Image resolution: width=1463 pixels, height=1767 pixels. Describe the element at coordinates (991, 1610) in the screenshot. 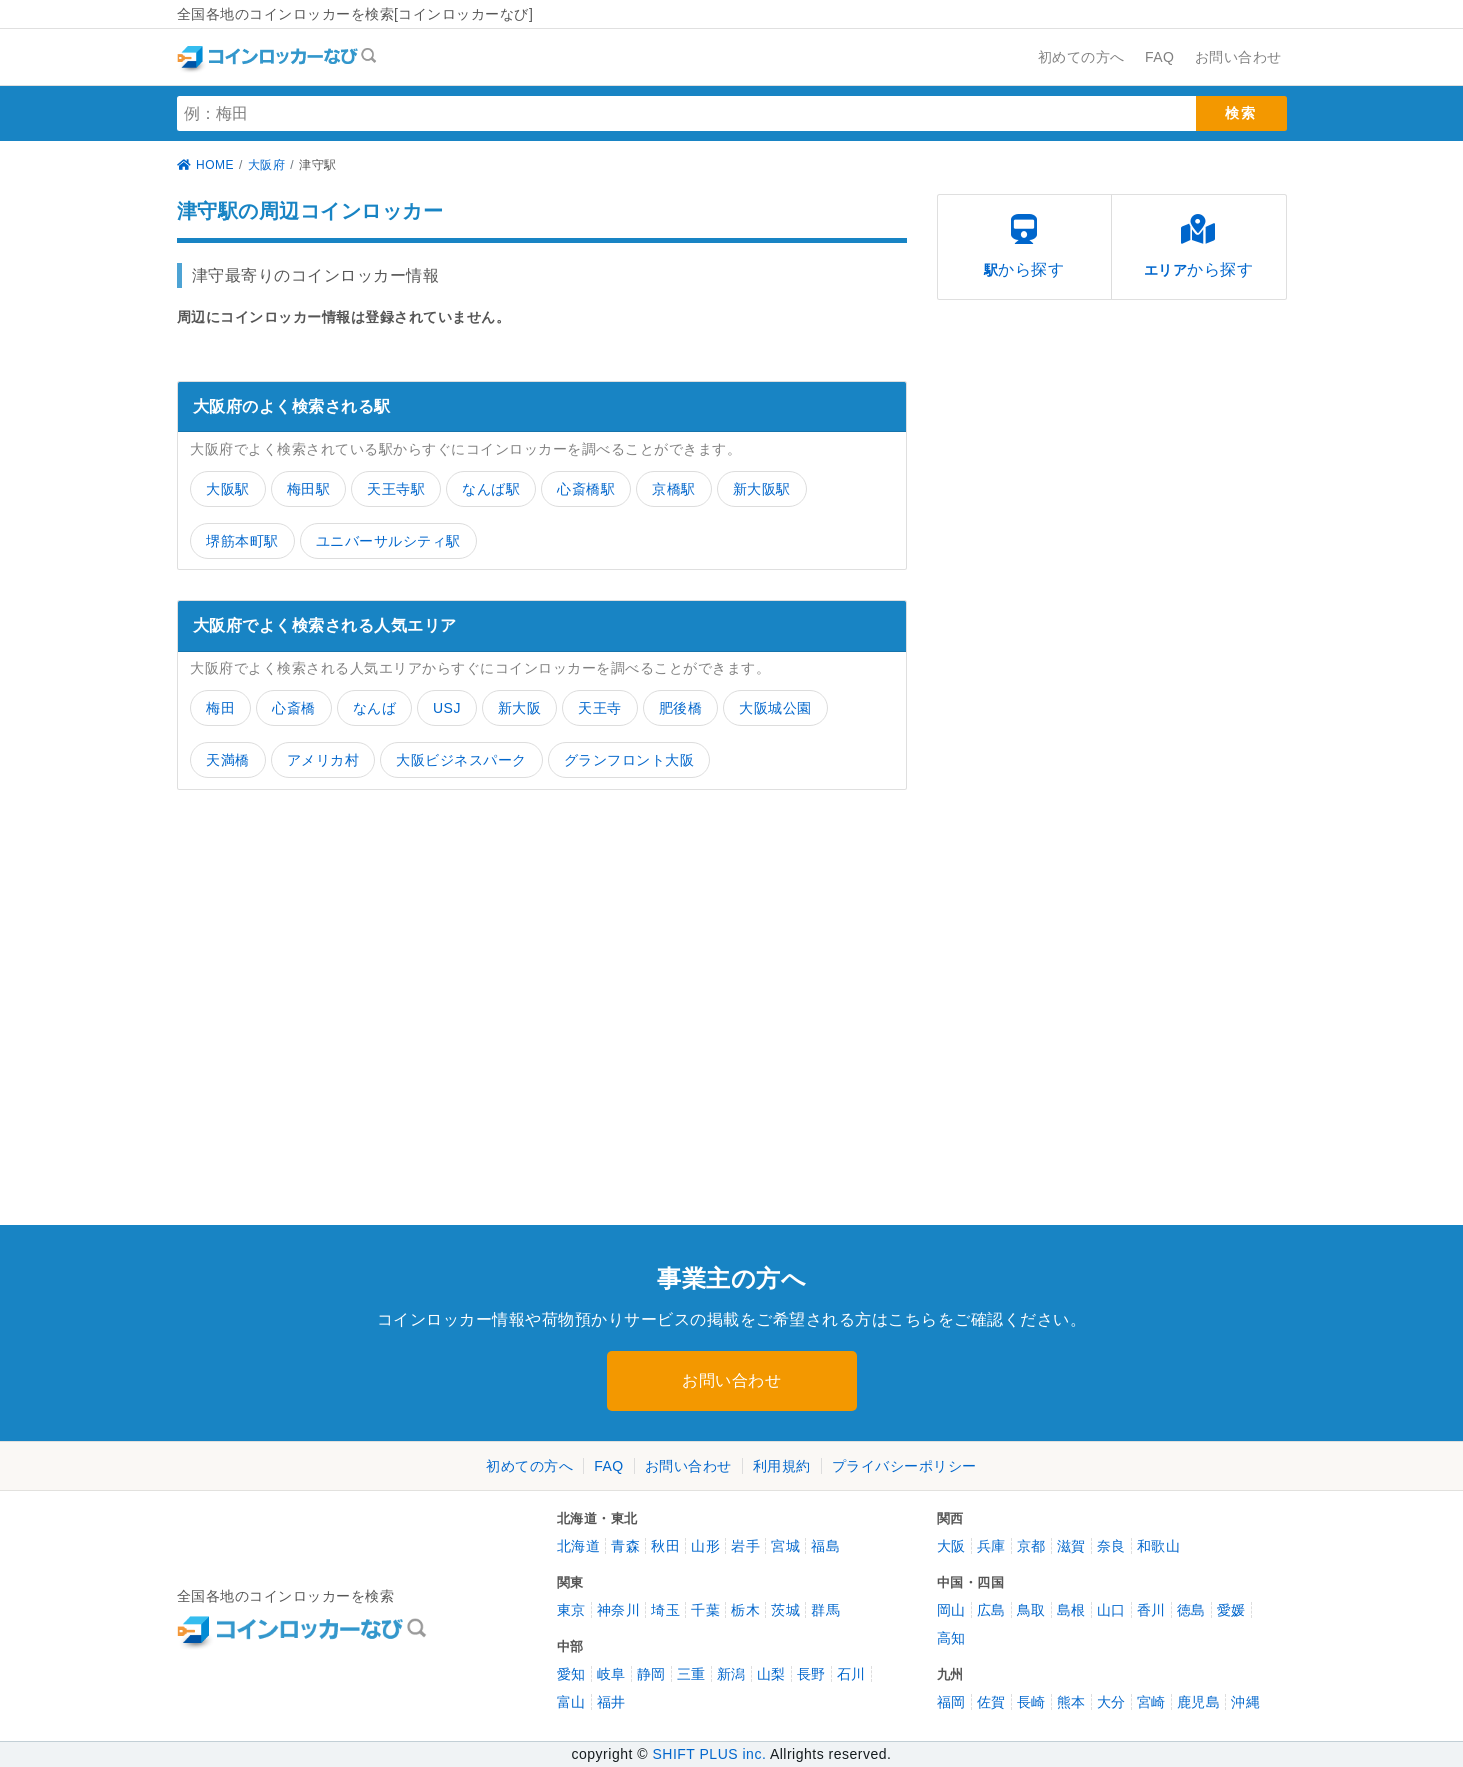

I see `広島` at that location.